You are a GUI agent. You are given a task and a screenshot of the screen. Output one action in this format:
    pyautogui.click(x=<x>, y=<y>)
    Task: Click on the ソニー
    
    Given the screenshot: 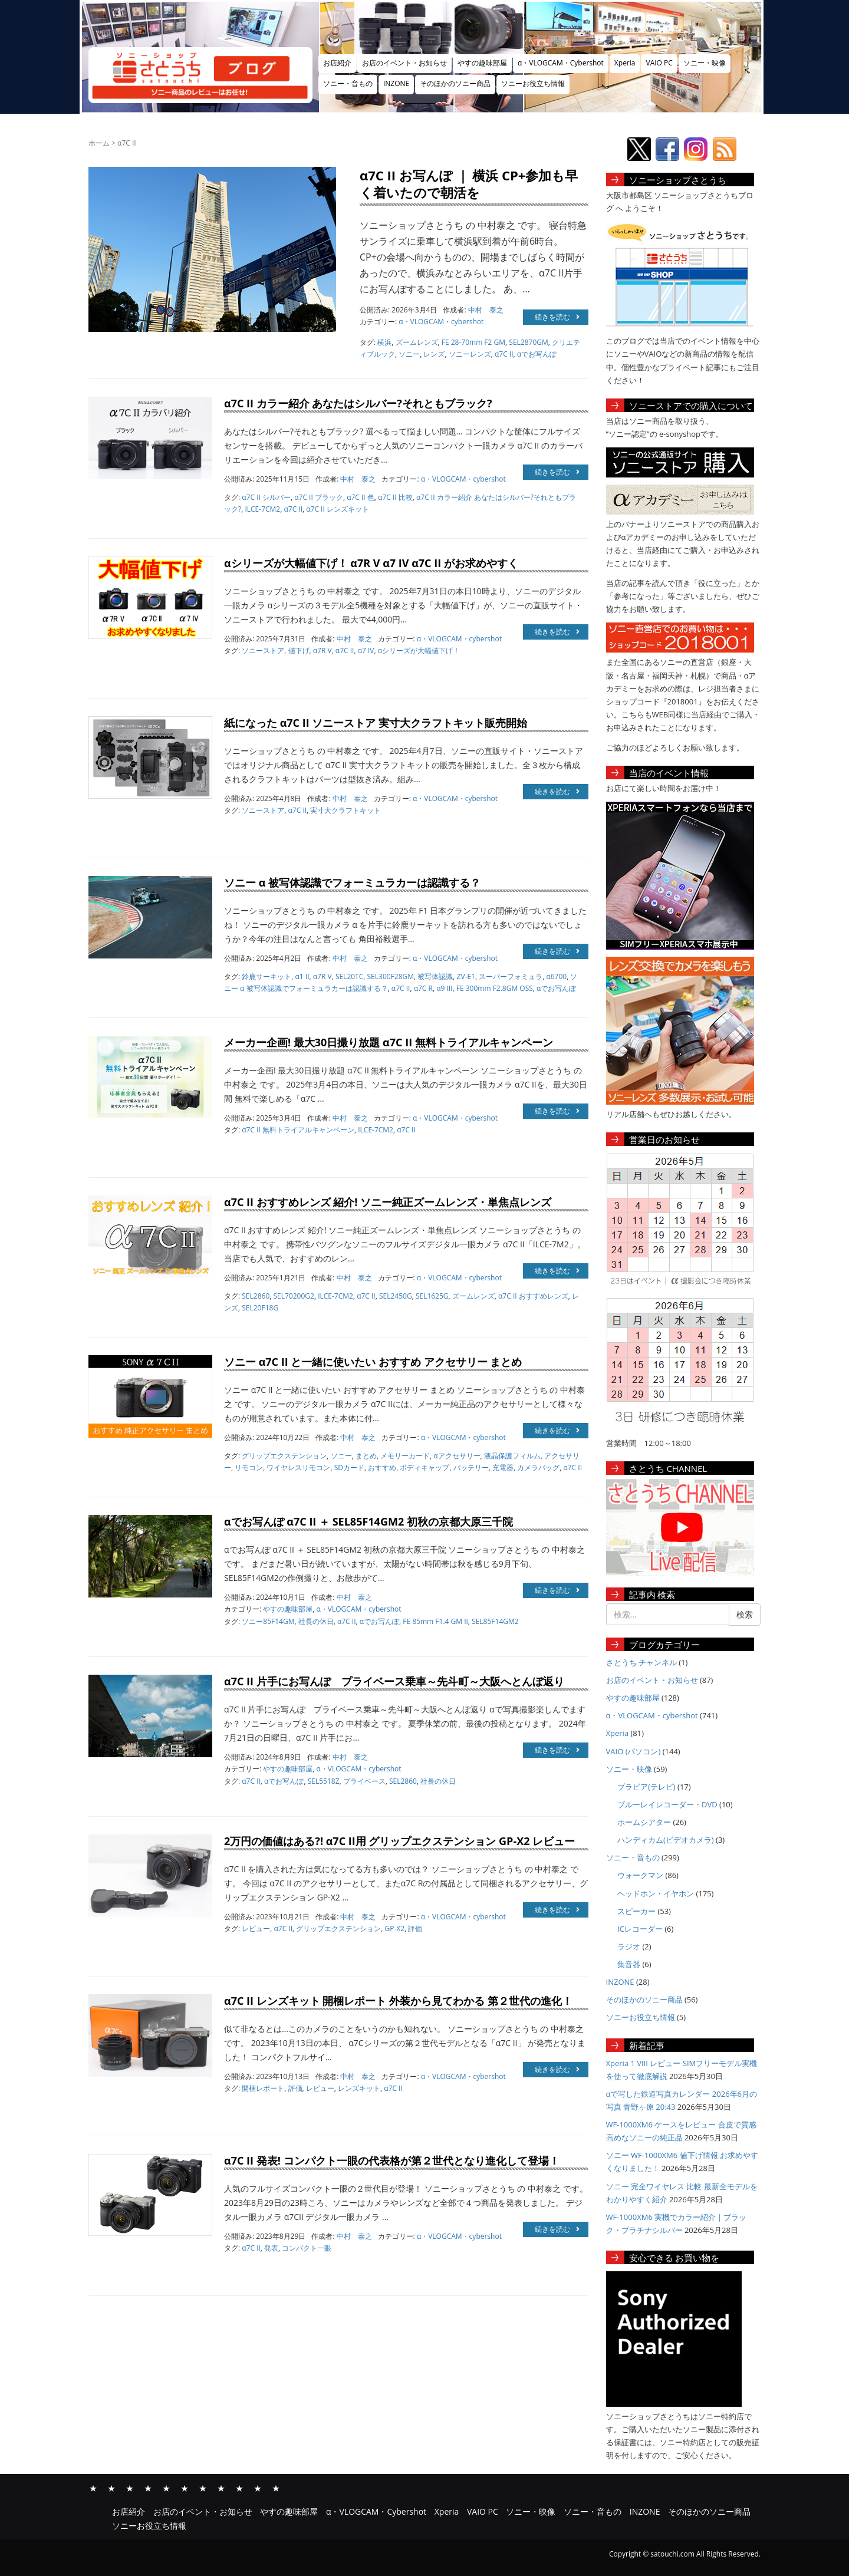 What is the action you would take?
    pyautogui.click(x=409, y=354)
    